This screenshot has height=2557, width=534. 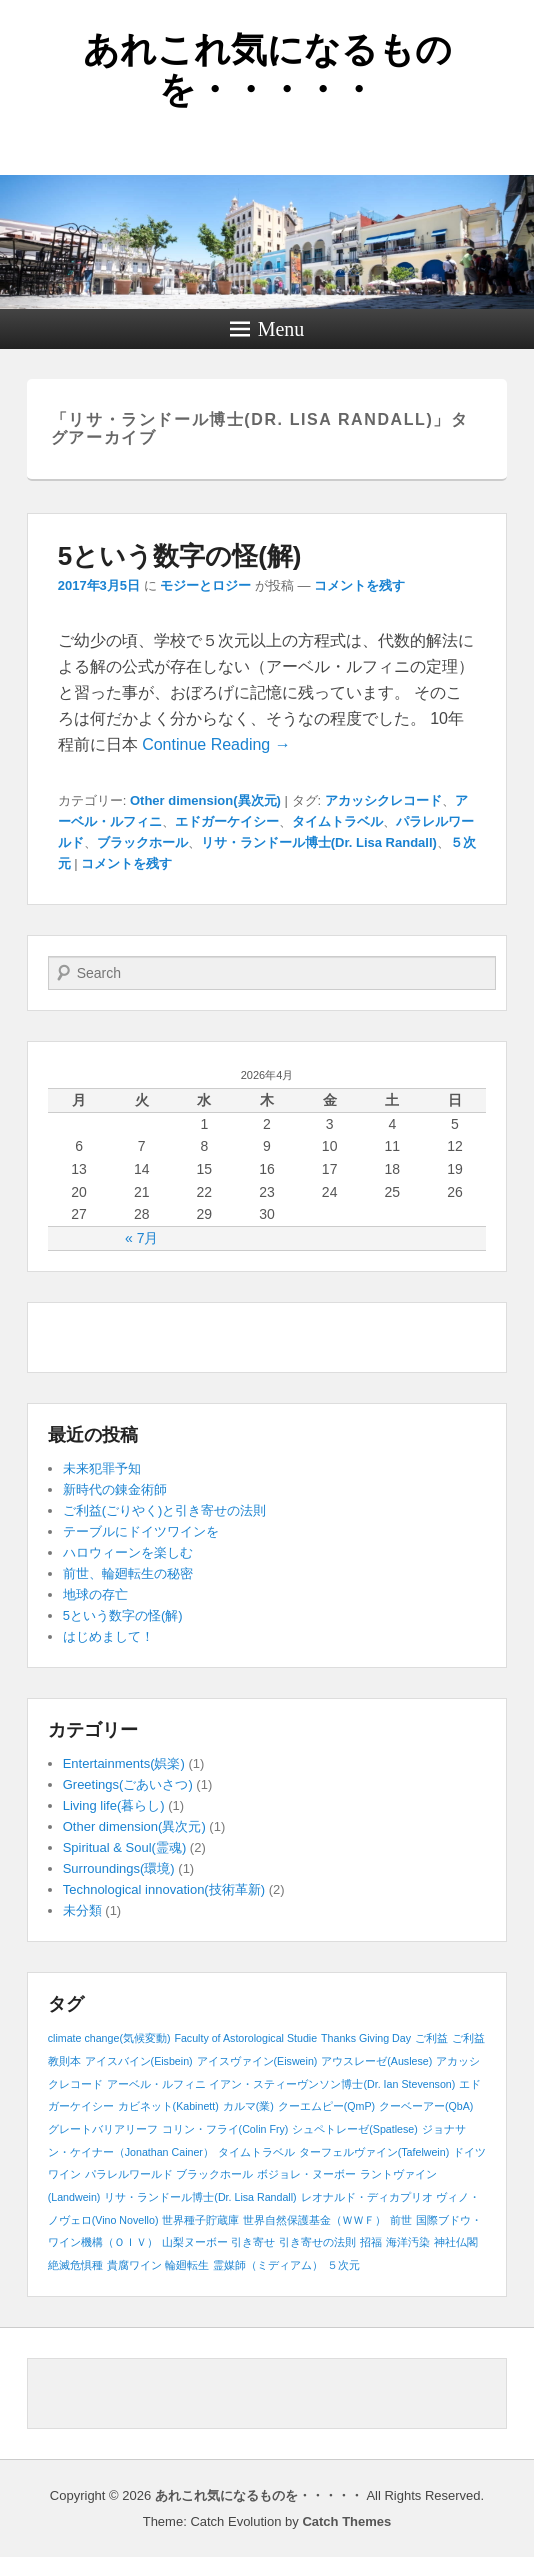 I want to click on Technological innovation(技術革新), so click(x=164, y=1889).